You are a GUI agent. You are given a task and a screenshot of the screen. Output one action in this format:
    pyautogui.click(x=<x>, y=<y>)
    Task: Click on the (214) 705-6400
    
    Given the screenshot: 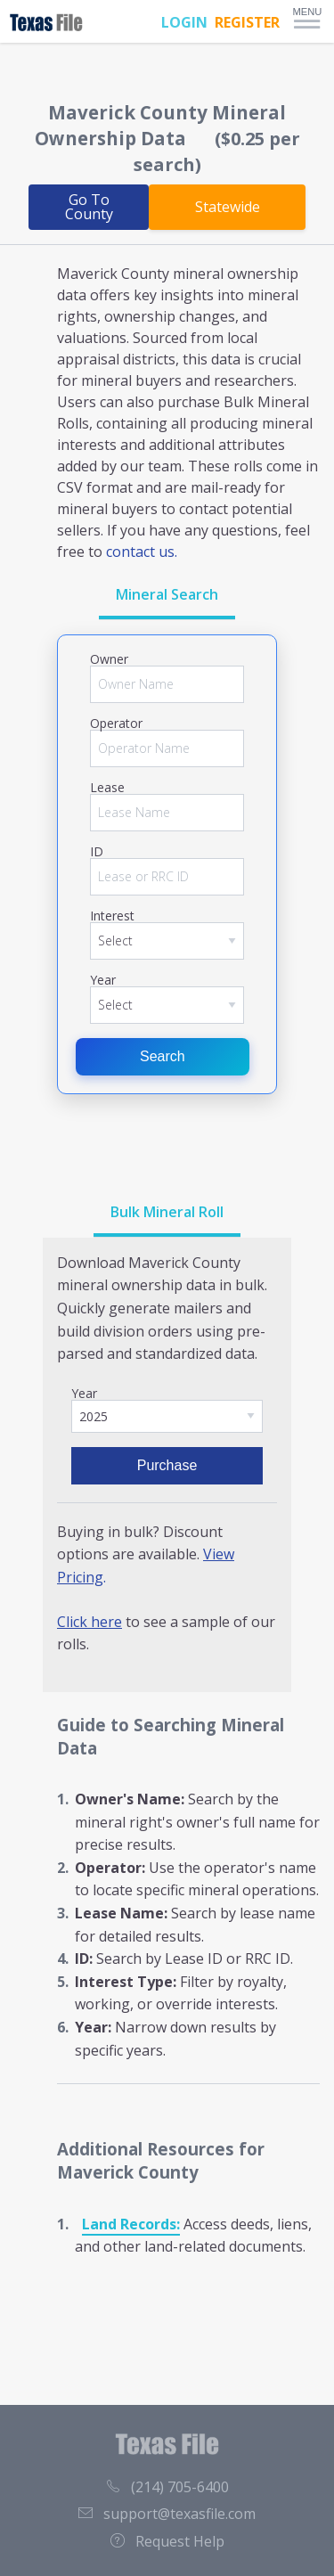 What is the action you would take?
    pyautogui.click(x=167, y=2487)
    